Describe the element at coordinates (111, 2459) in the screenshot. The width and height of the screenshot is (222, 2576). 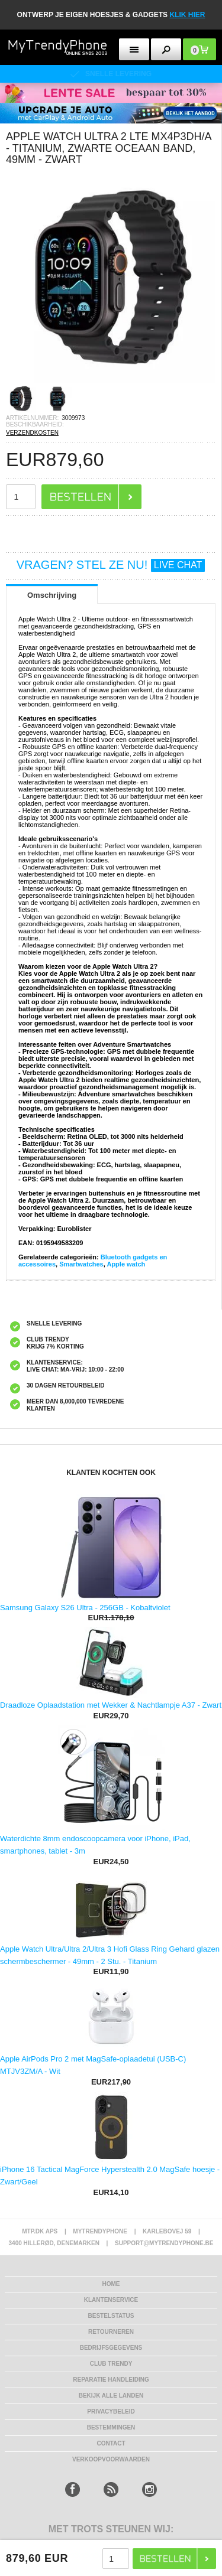
I see `VERKOOPVOORWAARDEN` at that location.